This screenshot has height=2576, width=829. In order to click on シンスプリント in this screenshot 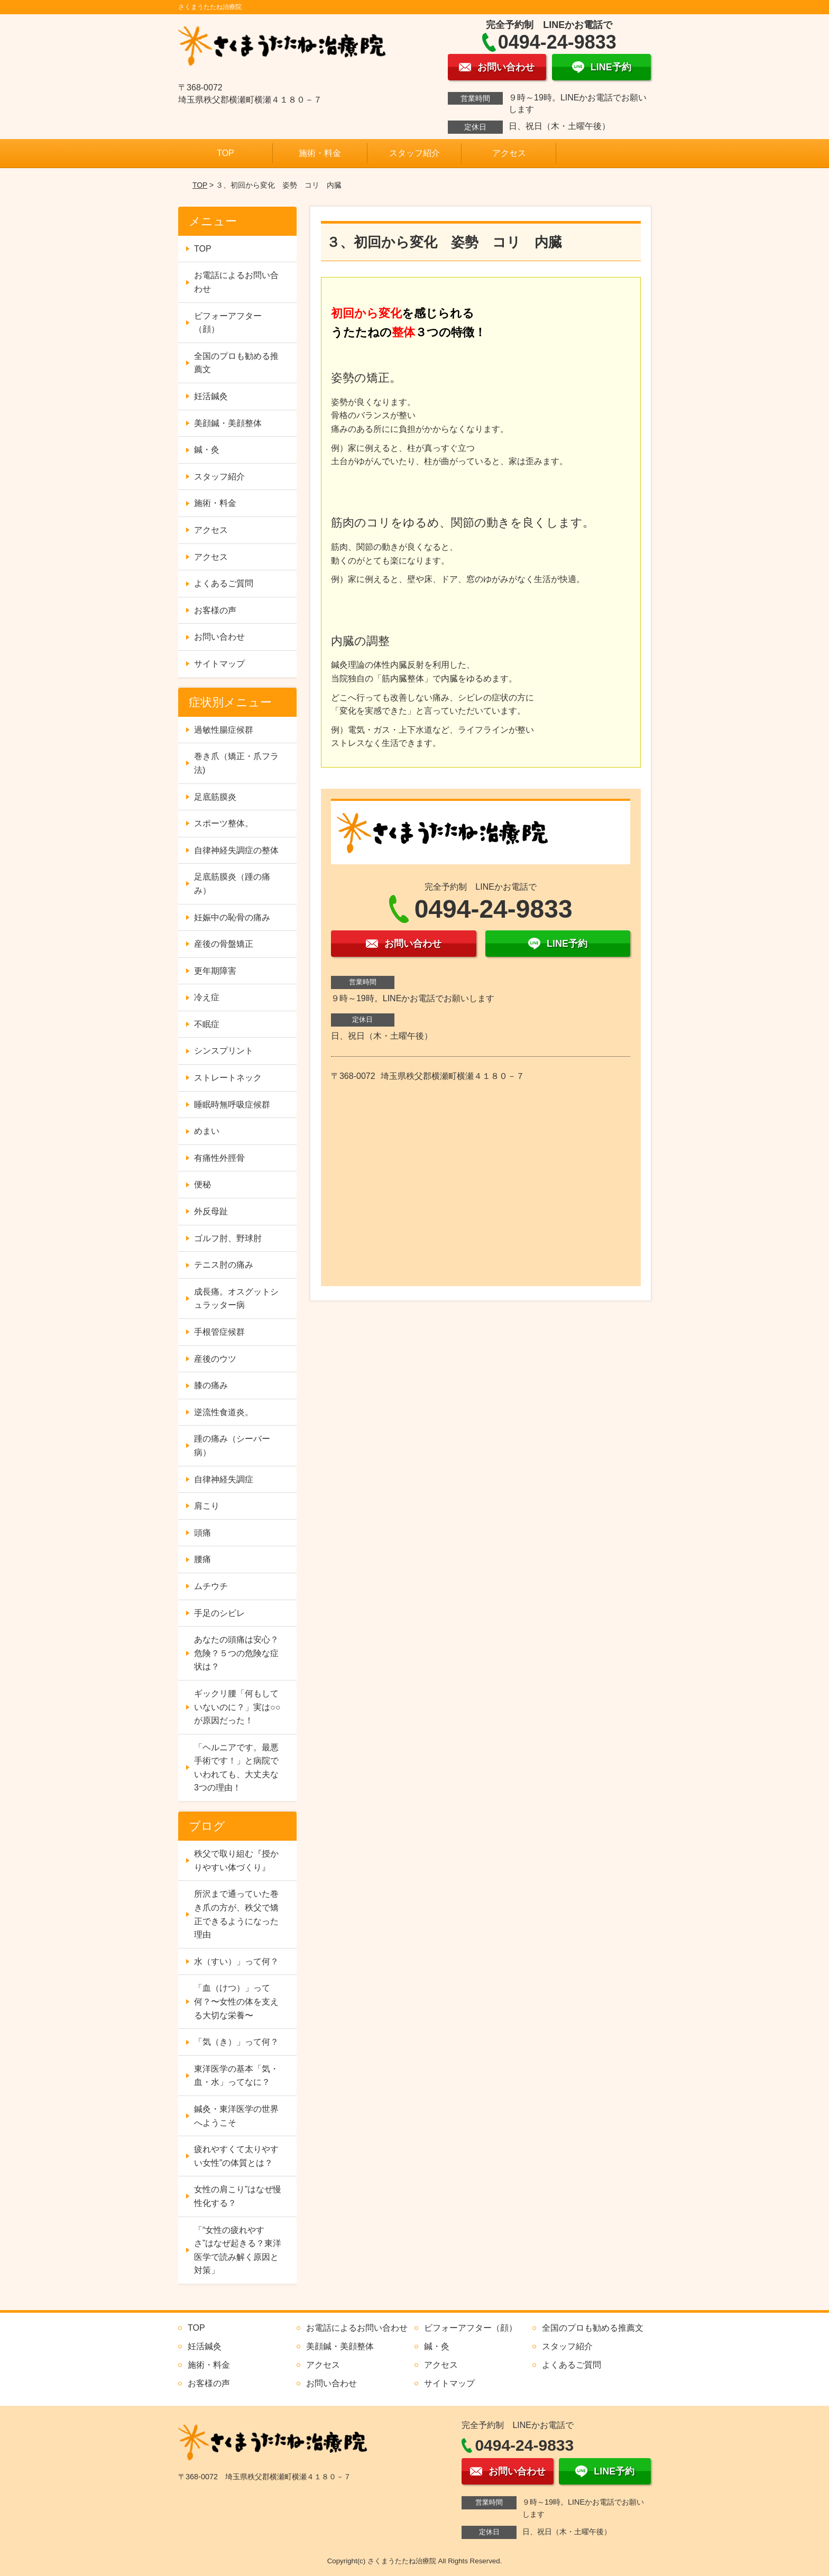, I will do `click(223, 1050)`.